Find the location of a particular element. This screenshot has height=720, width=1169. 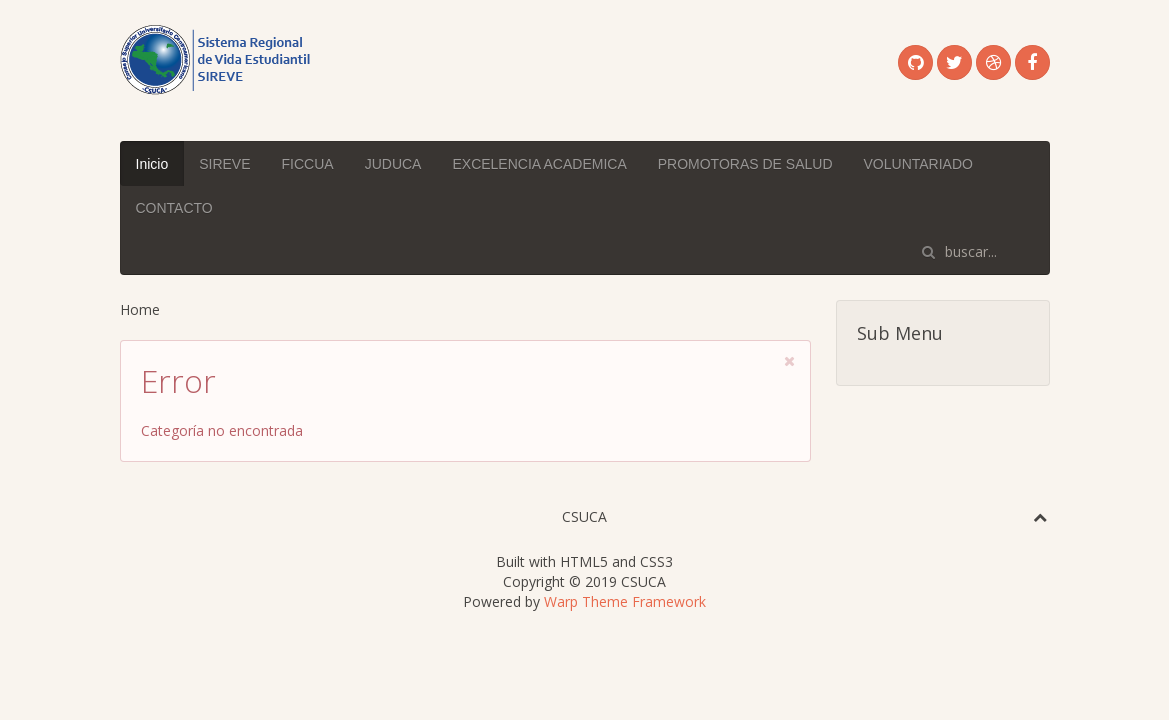

EXCELENCIA ACADEMICA is located at coordinates (539, 164).